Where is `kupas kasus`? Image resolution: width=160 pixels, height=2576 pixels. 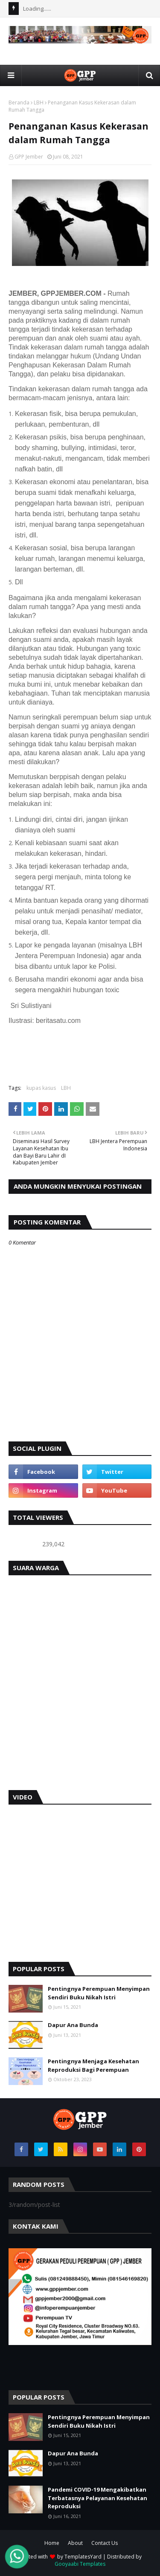 kupas kasus is located at coordinates (41, 1088).